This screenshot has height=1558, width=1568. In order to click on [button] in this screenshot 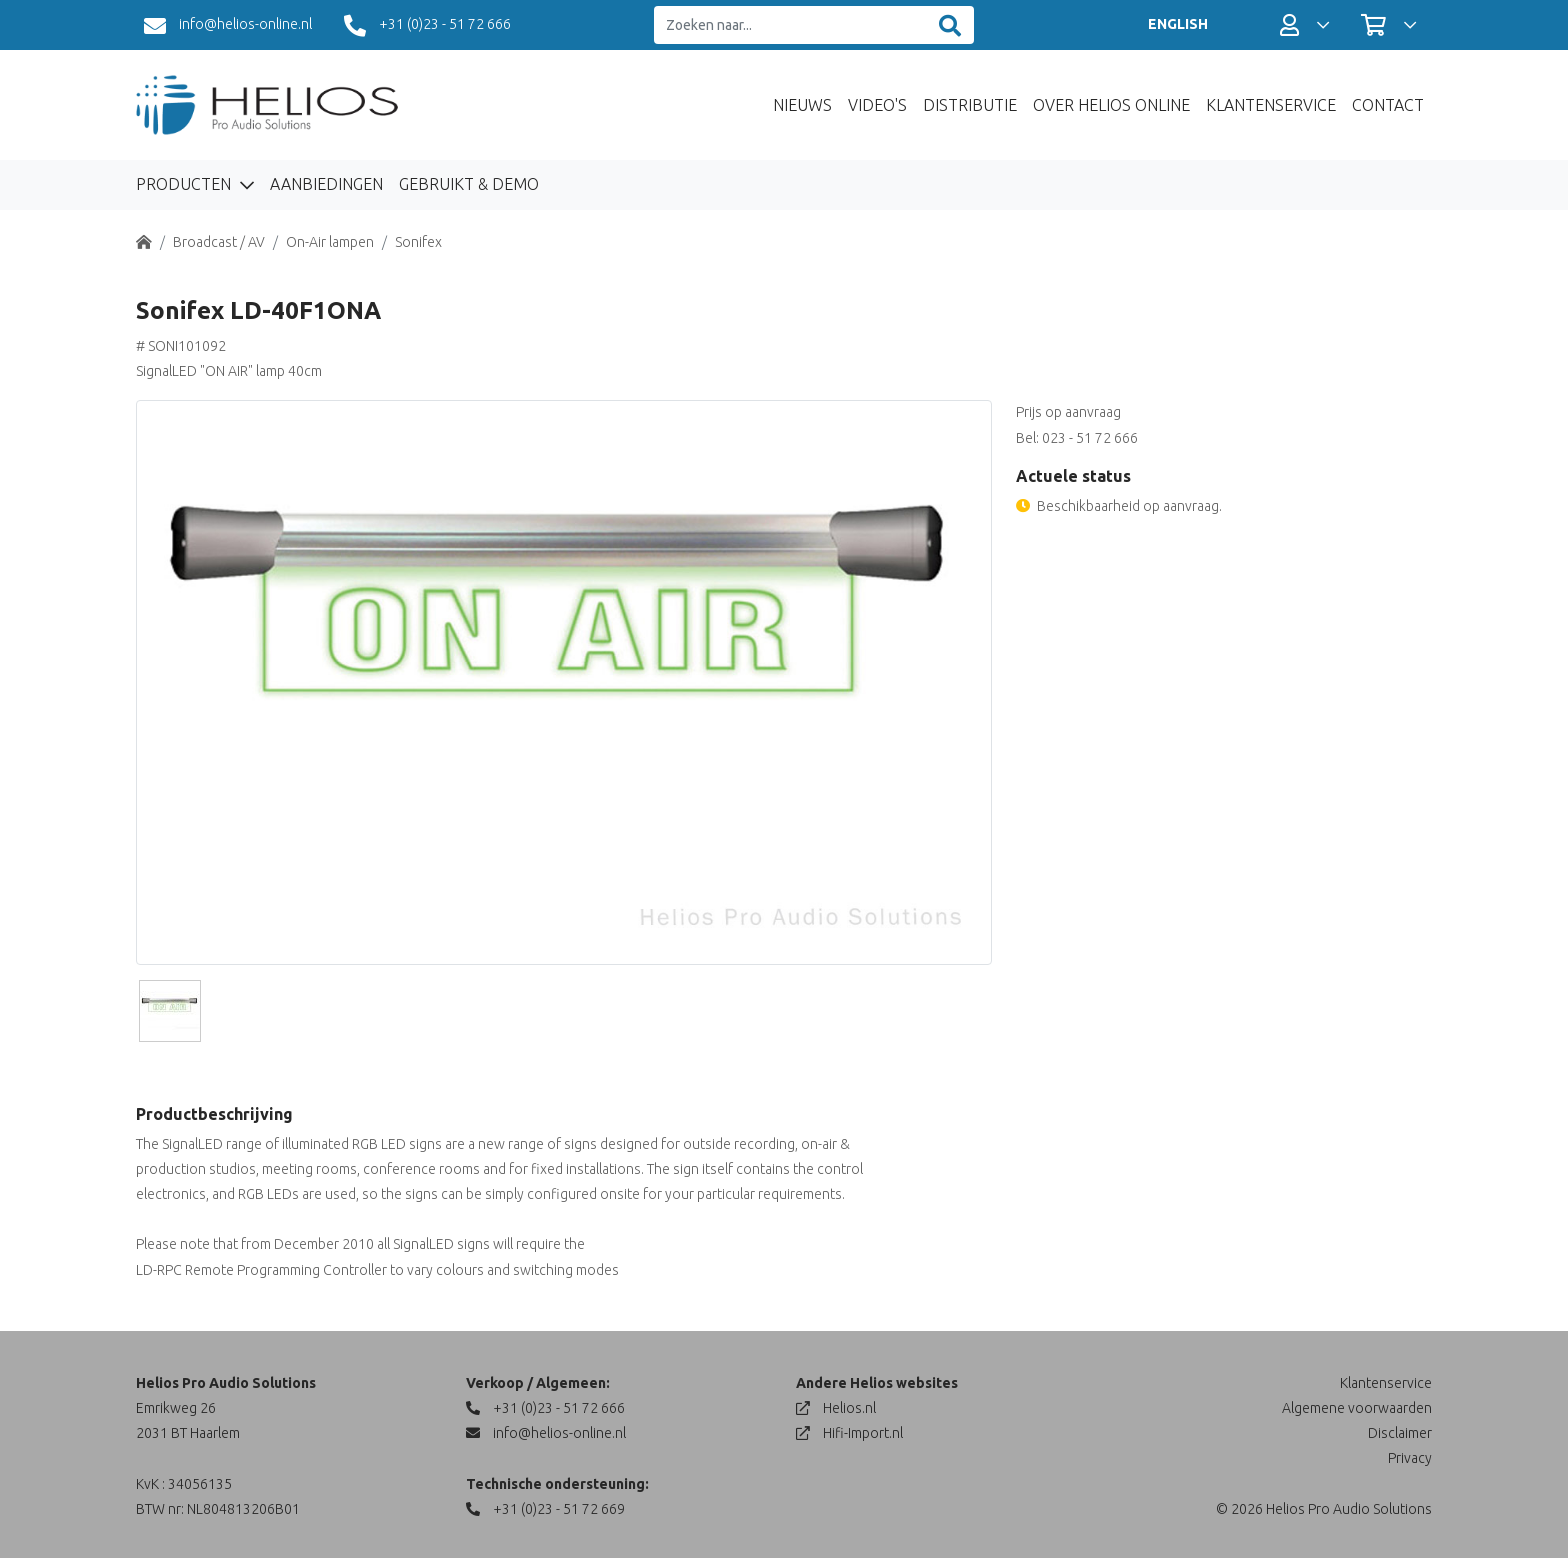, I will do `click(1304, 25)`.